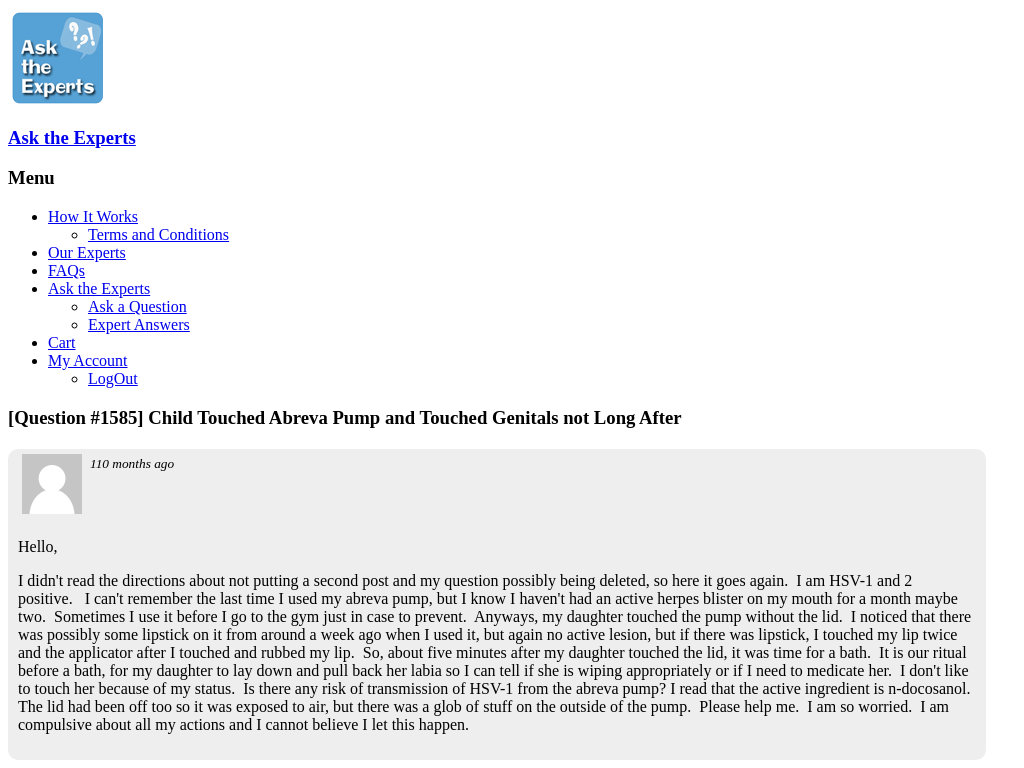 The height and width of the screenshot is (768, 1024). Describe the element at coordinates (72, 137) in the screenshot. I see `Ask the Experts` at that location.